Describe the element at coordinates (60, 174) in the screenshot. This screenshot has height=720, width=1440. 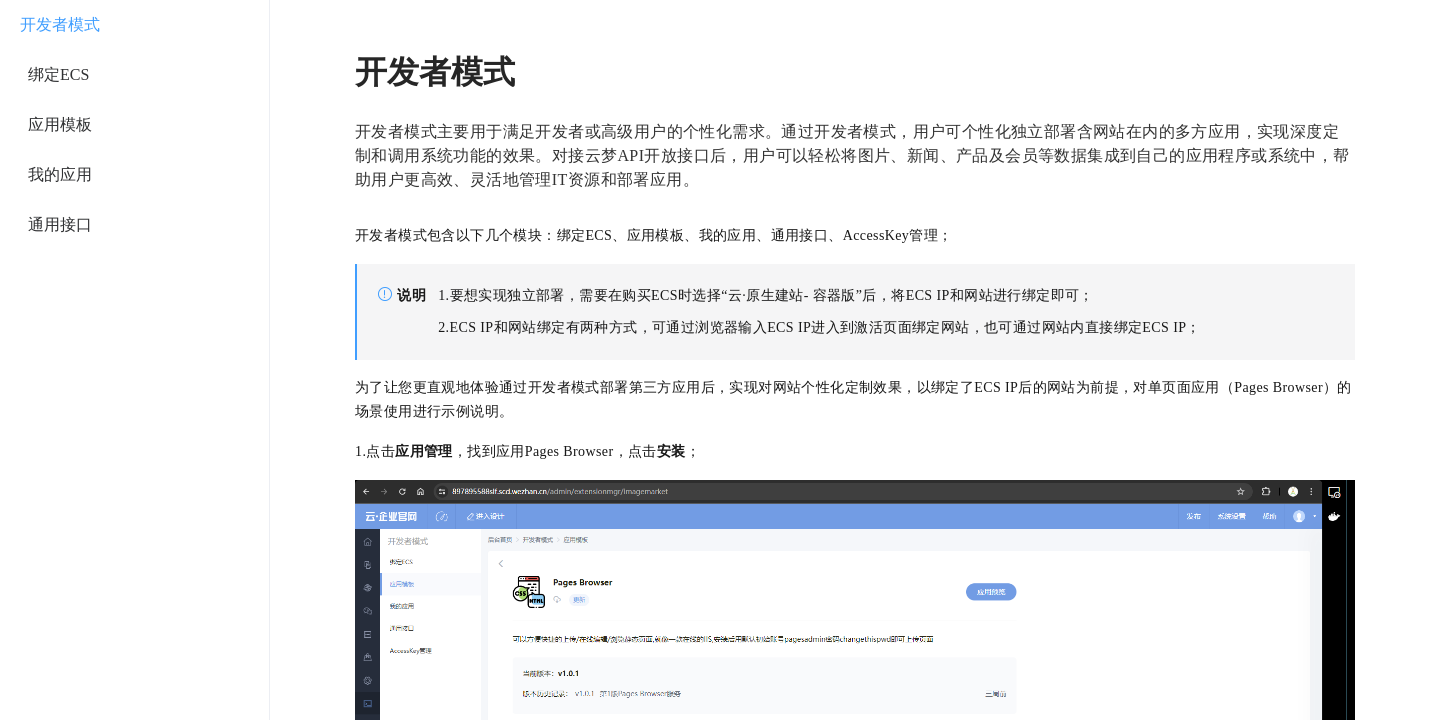
I see `我的应用 [menuitem]` at that location.